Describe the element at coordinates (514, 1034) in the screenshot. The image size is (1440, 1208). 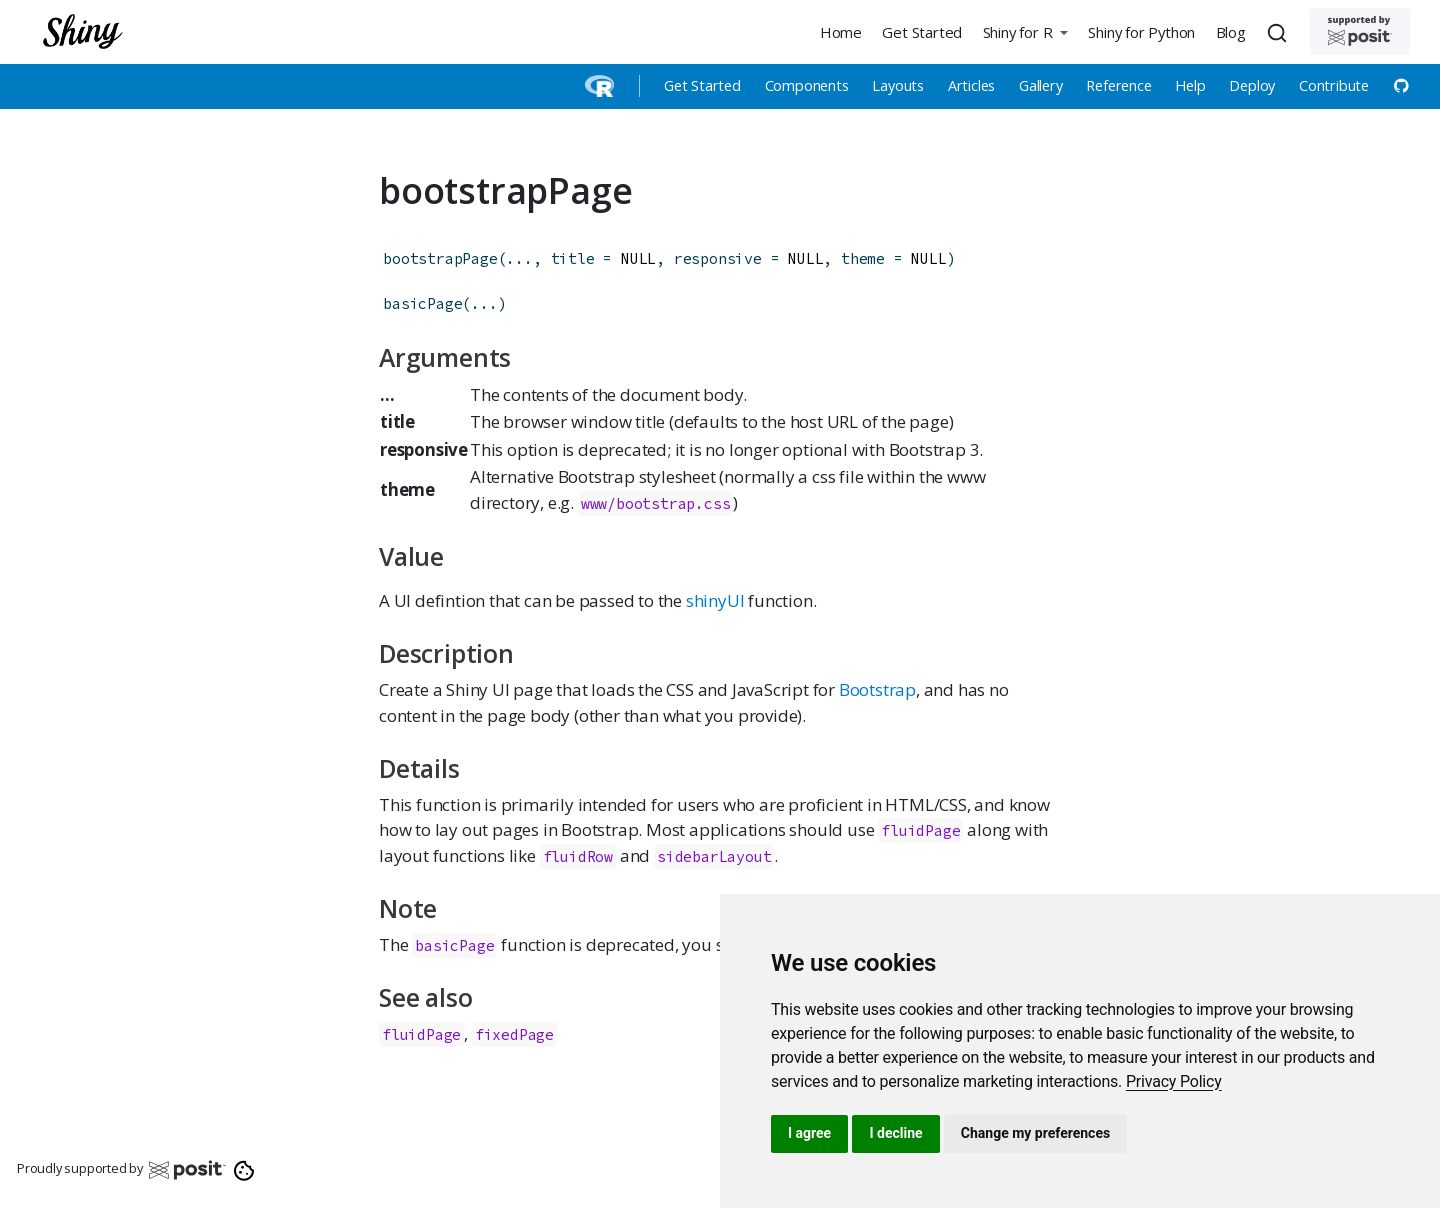
I see `fixedPage` at that location.